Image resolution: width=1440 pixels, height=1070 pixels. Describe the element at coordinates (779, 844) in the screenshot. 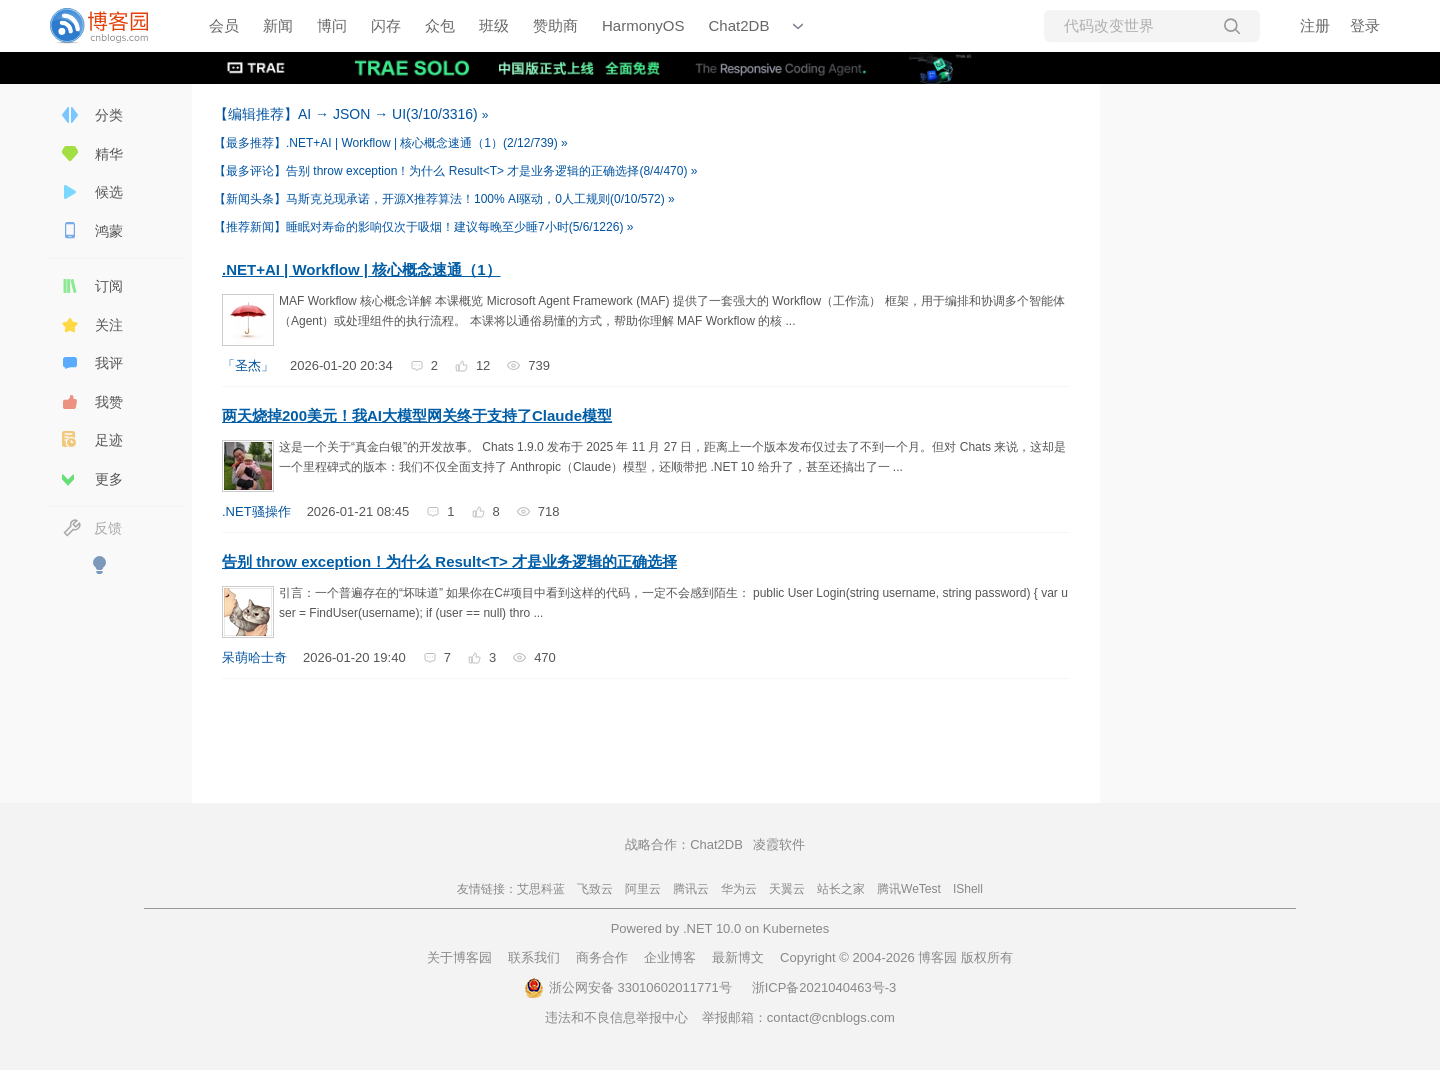

I see `凌霞软件` at that location.